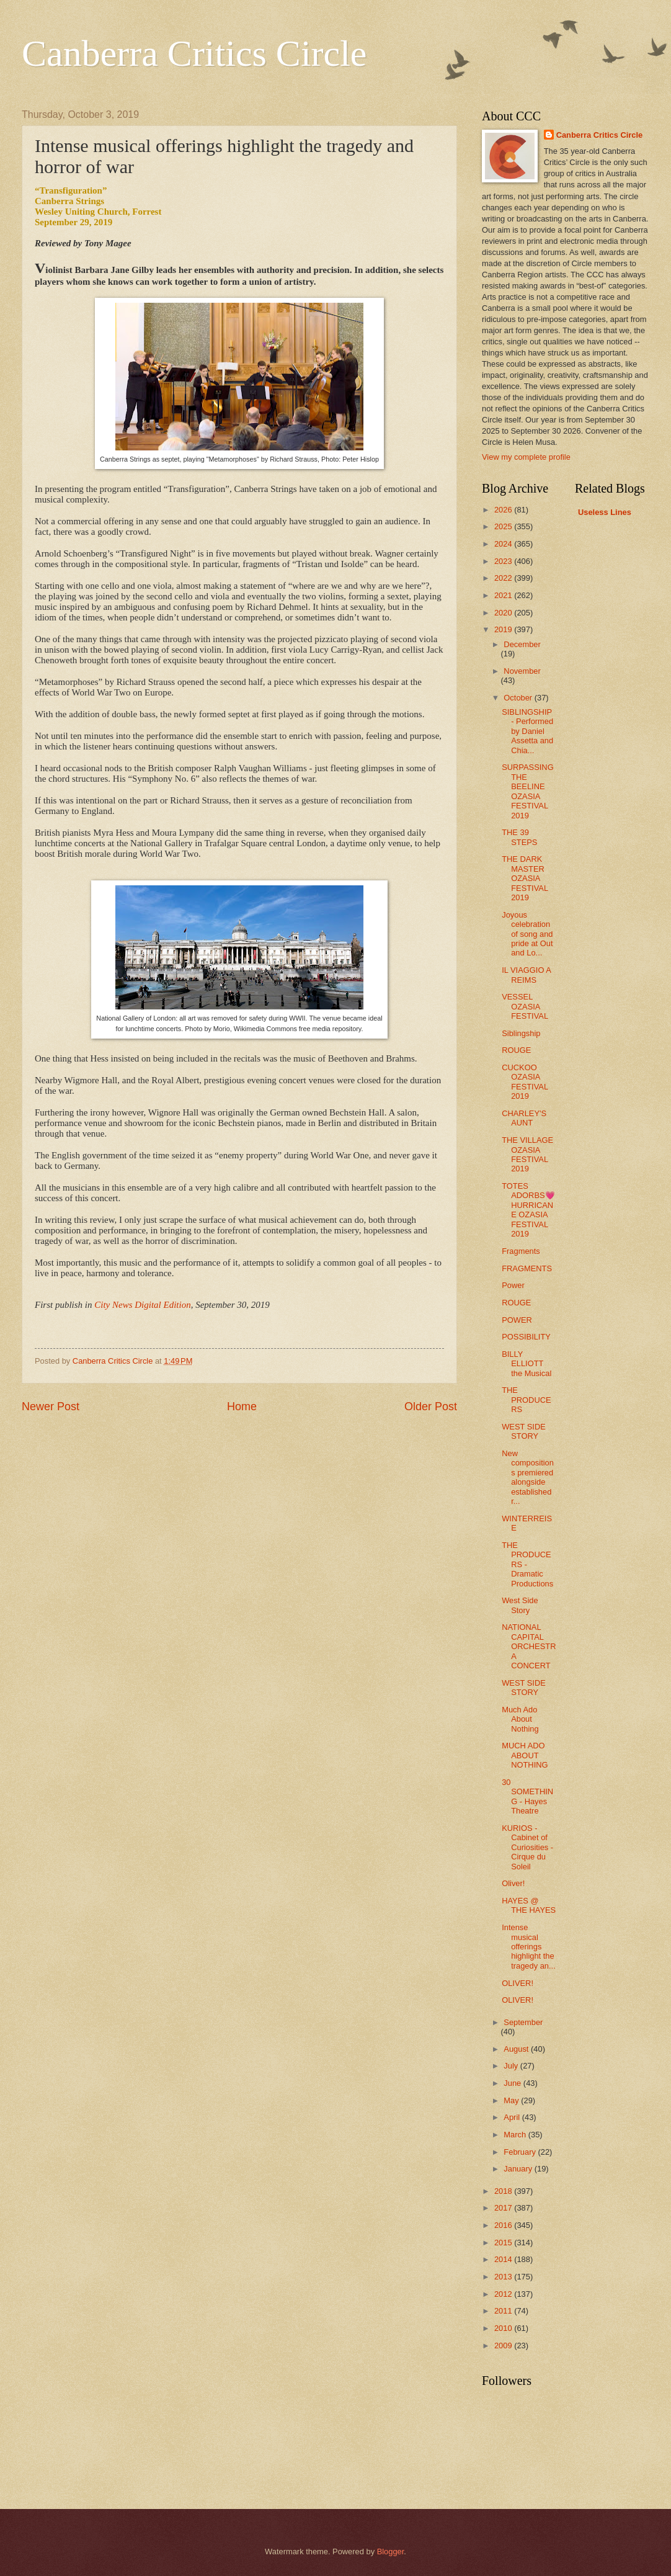 The width and height of the screenshot is (671, 2576). I want to click on IL VIAGGIO A REIMS, so click(526, 974).